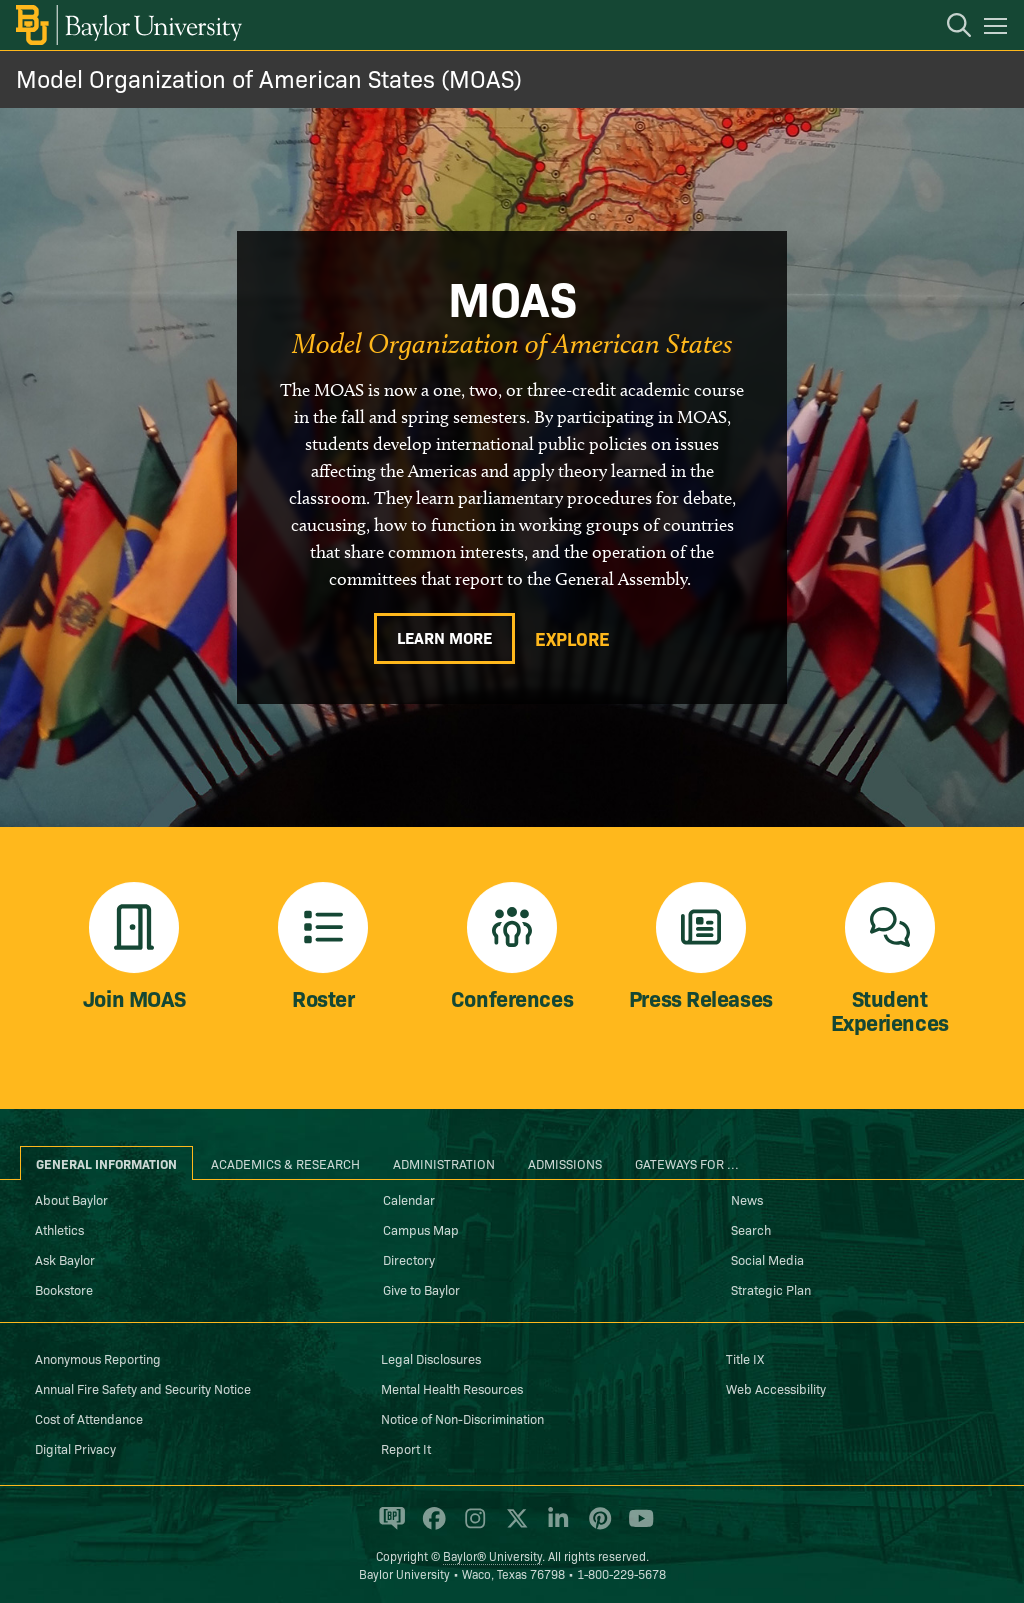 The image size is (1024, 1603). What do you see at coordinates (64, 1289) in the screenshot?
I see `Bookstore` at bounding box center [64, 1289].